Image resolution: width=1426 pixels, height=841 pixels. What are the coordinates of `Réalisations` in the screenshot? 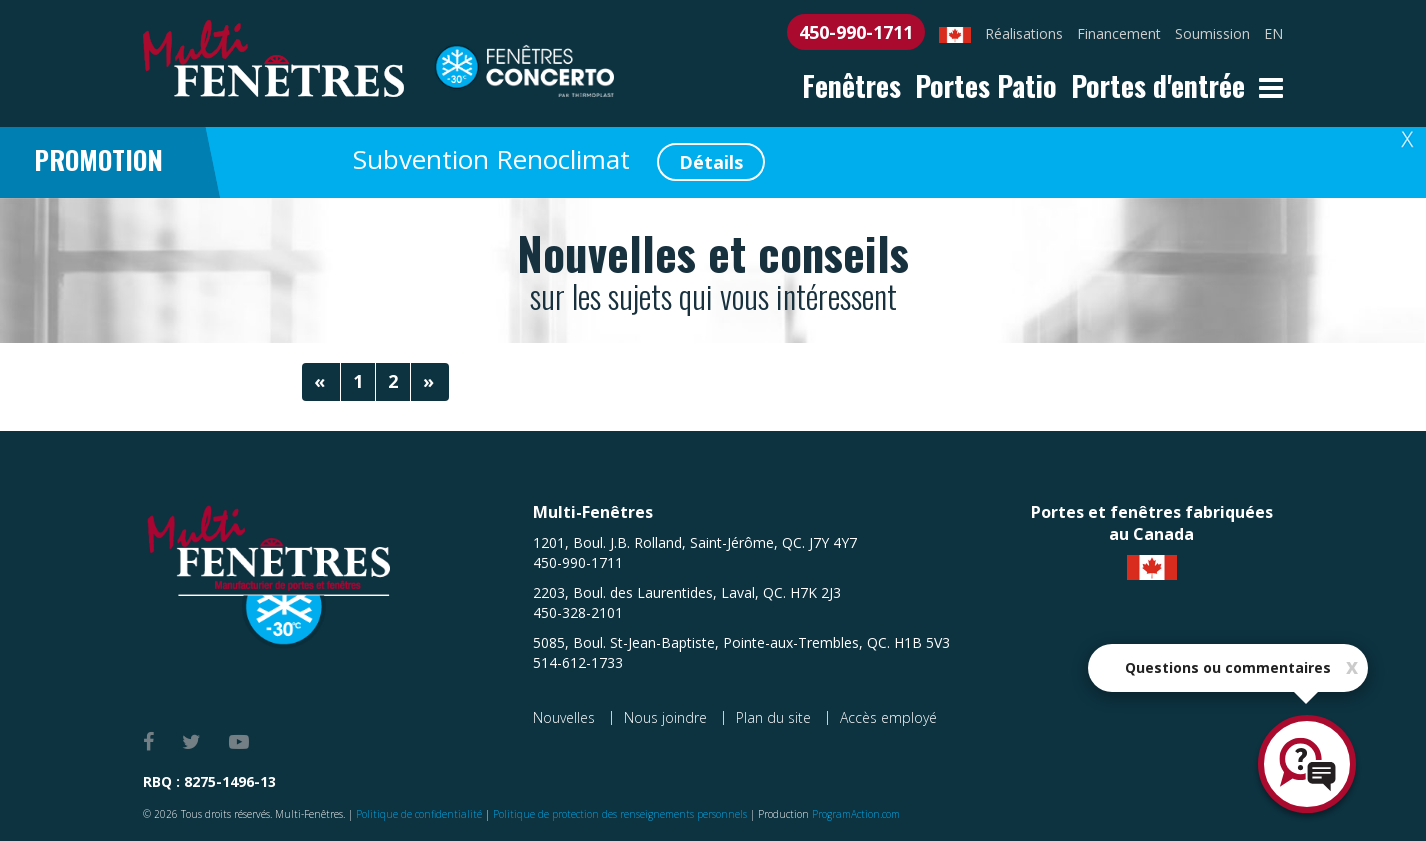 It's located at (1024, 33).